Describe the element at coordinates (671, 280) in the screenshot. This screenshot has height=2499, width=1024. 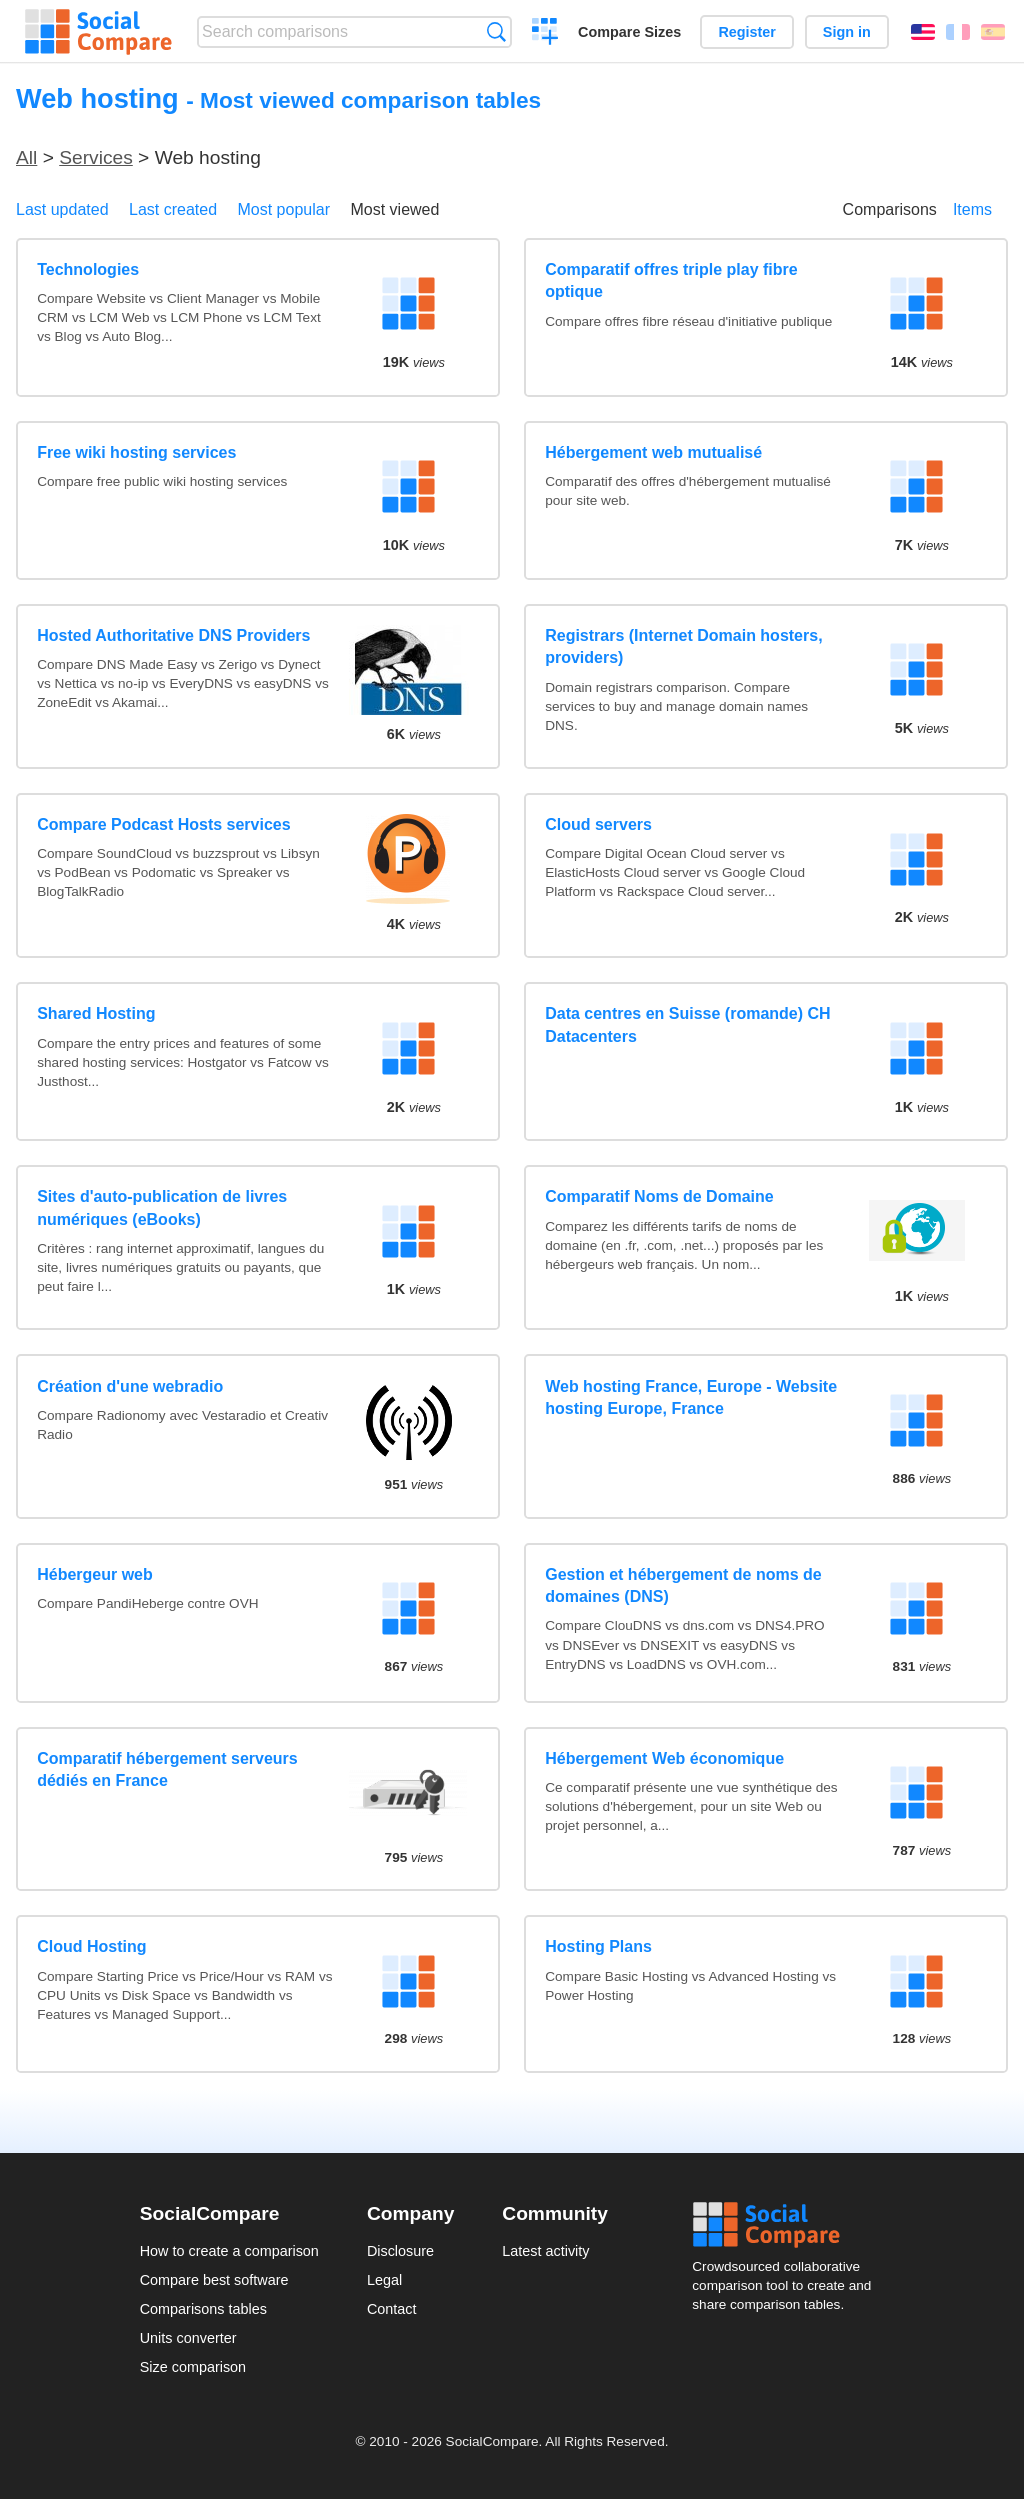
I see `Comparatif offres triple play fibre optique` at that location.